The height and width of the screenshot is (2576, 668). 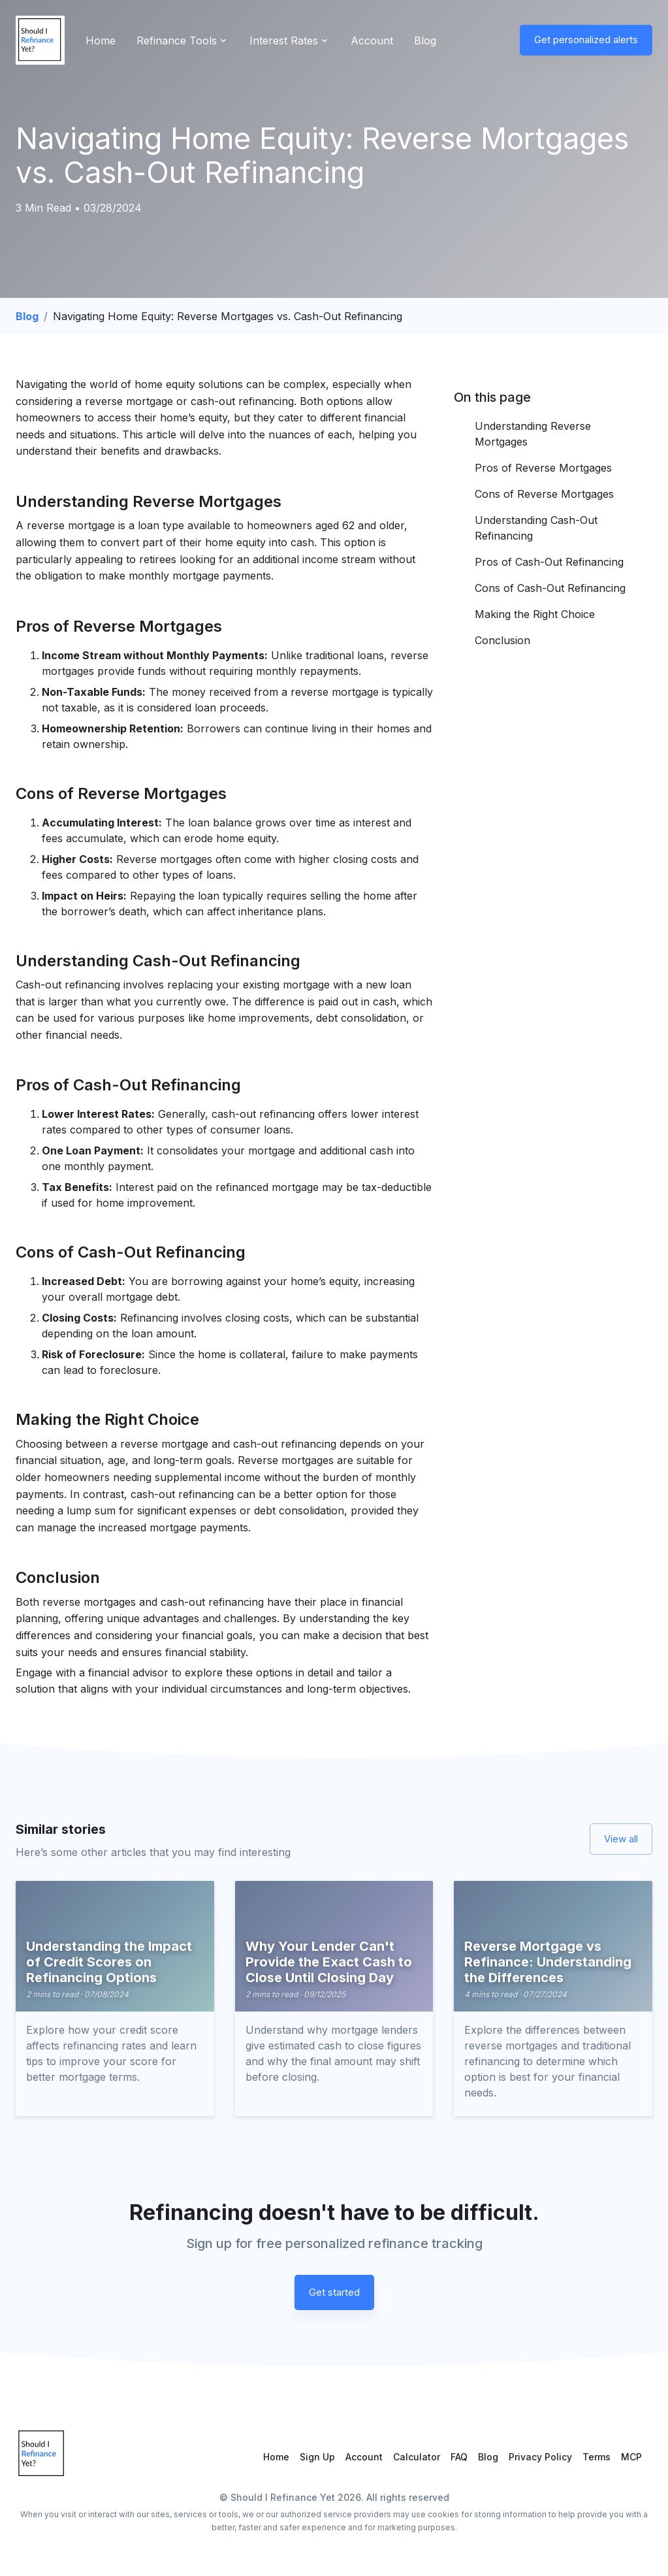 I want to click on Calculator, so click(x=416, y=2456).